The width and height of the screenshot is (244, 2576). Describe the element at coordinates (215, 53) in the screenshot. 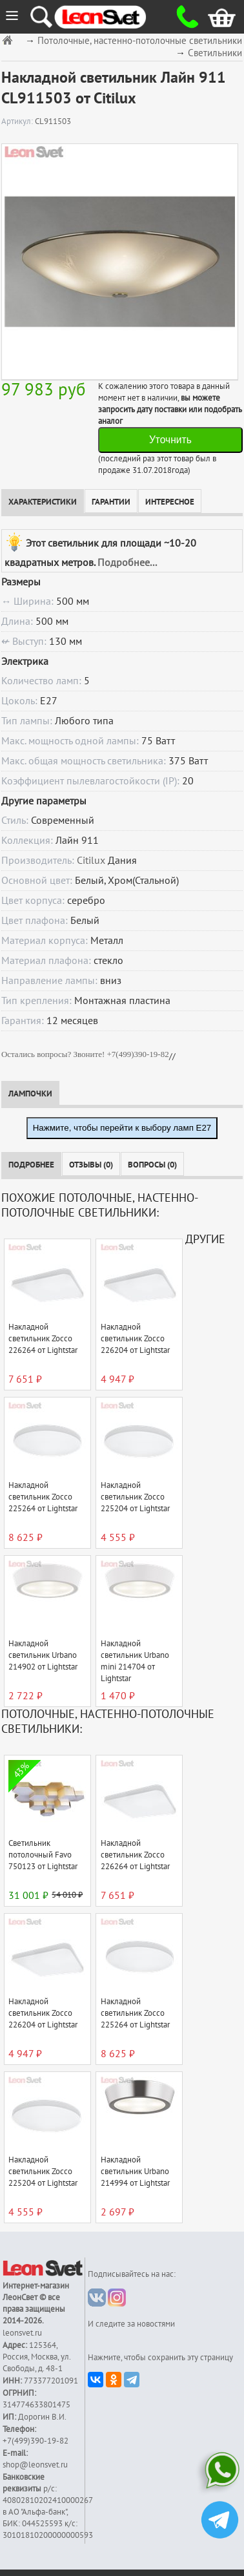

I see `Светильники` at that location.